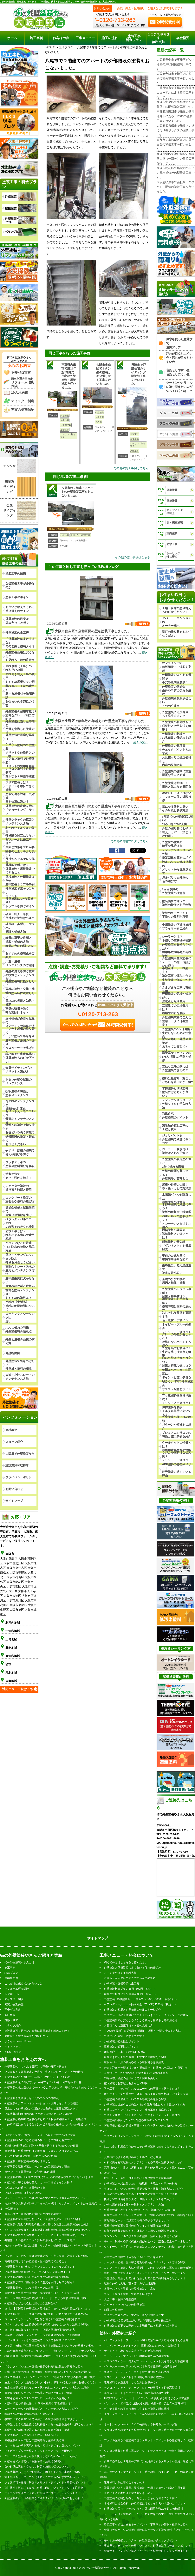 This screenshot has width=195, height=2576. I want to click on トタン外壁や屋根のメンテナンス, so click(18, 1081).